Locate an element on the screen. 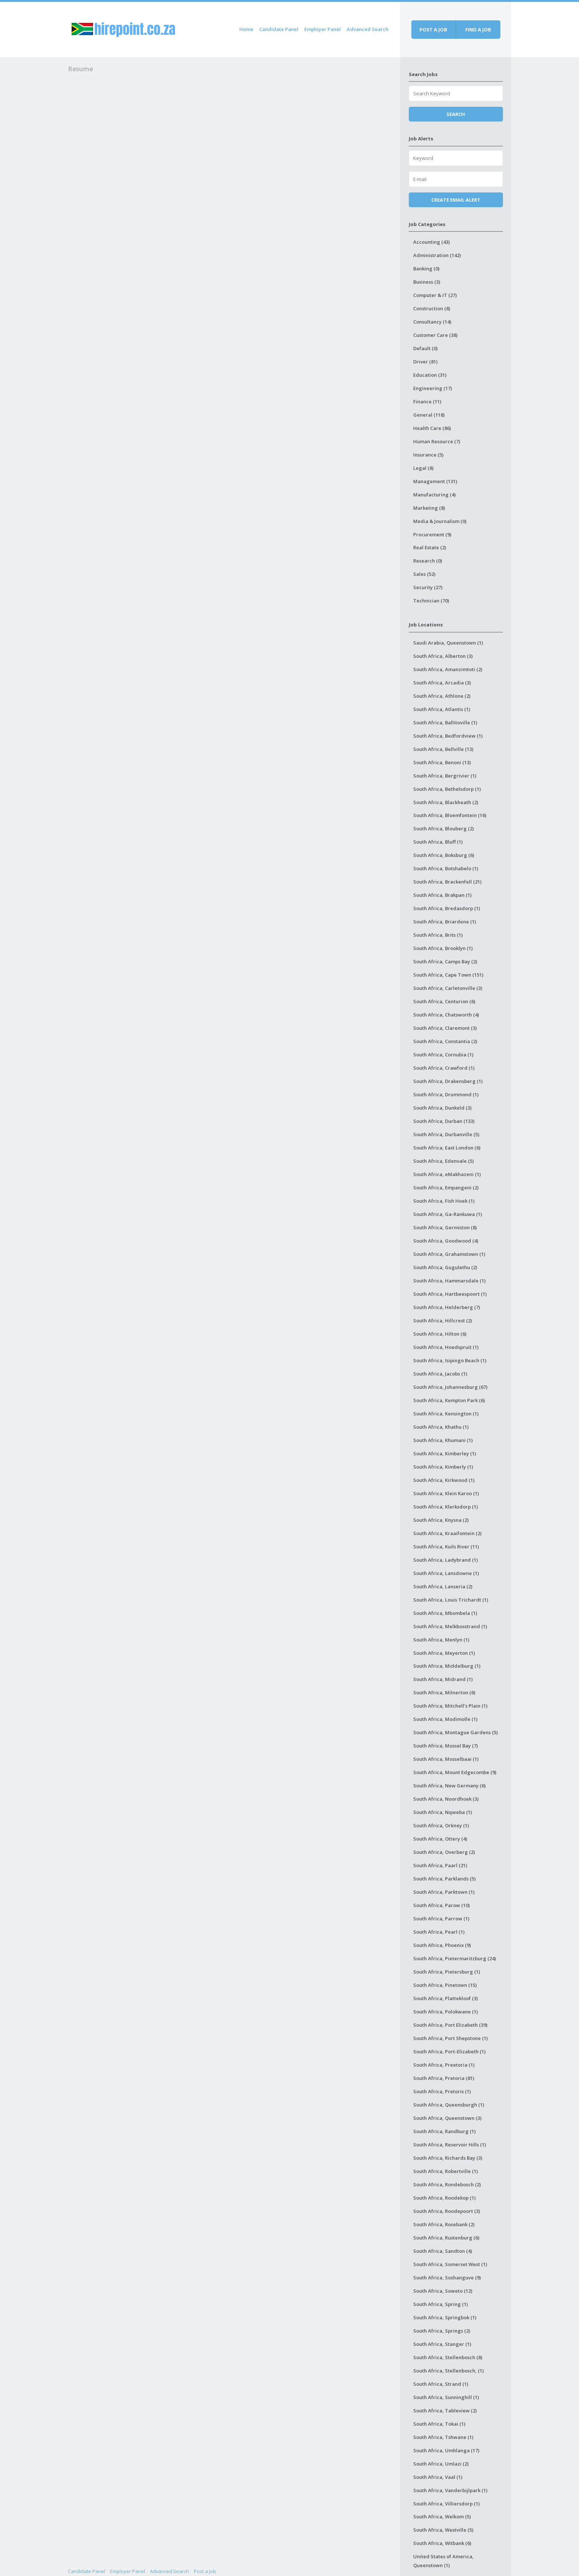 The width and height of the screenshot is (579, 2576). South Africa, Ballitoville (1) is located at coordinates (445, 722).